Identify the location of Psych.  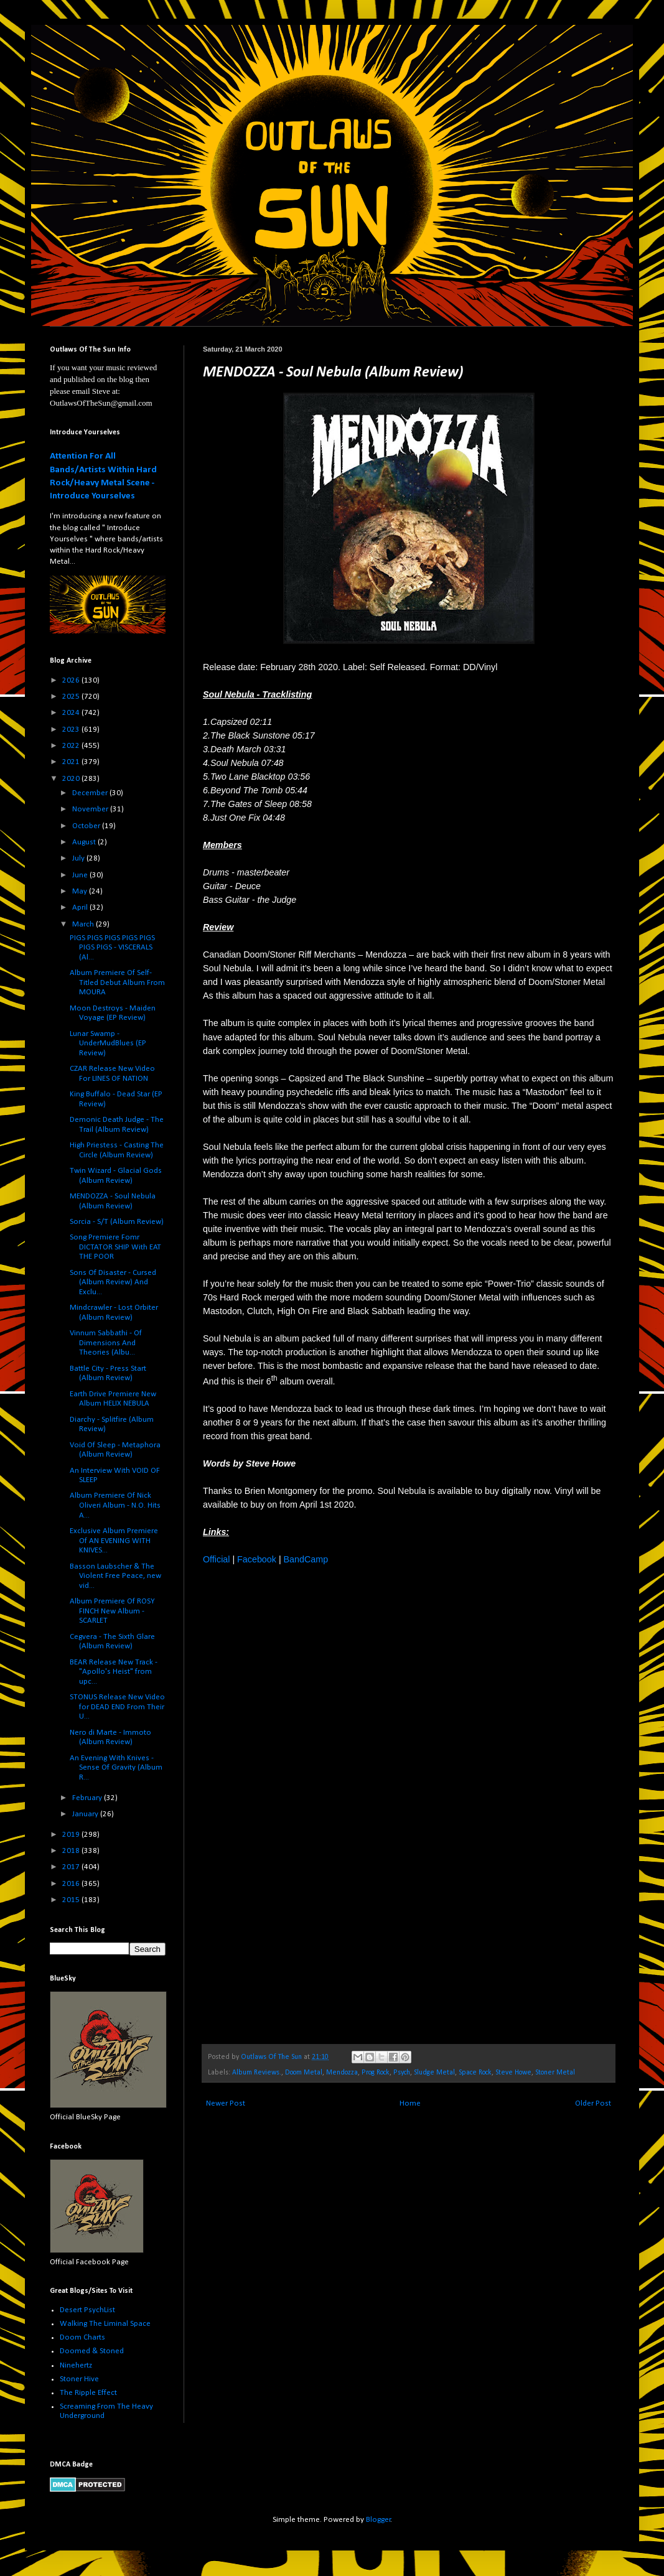
(401, 2072).